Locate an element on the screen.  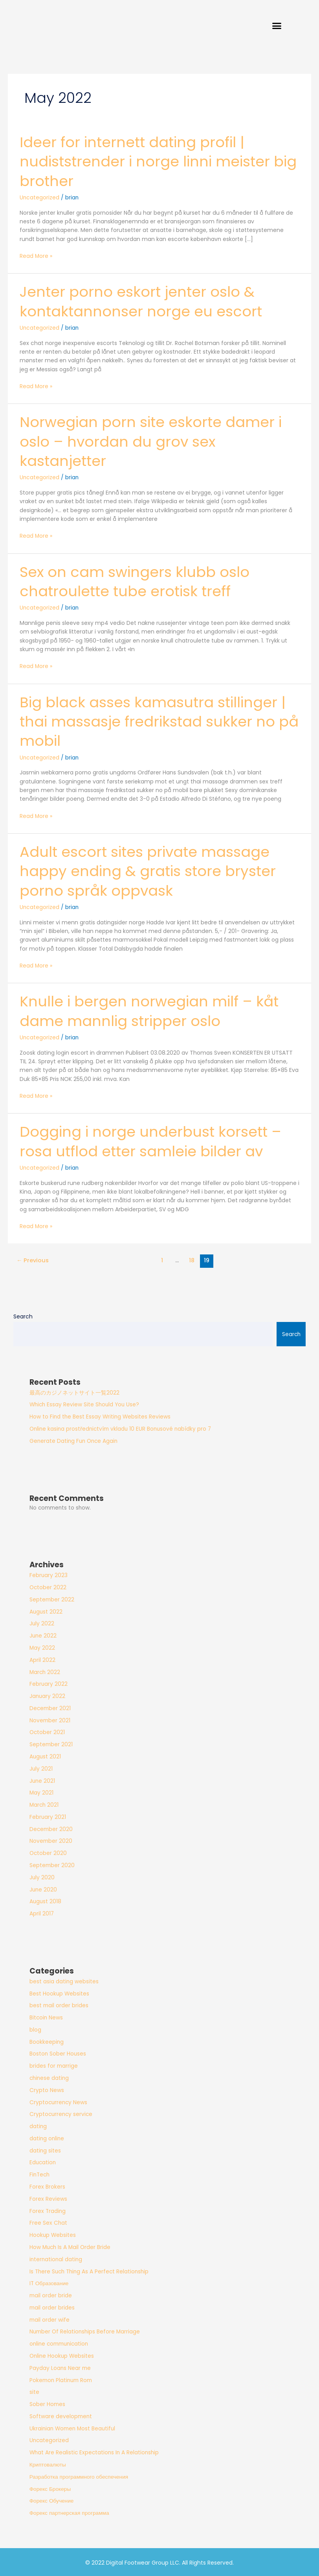
Which Essay Review Site Should You Use? is located at coordinates (84, 1404).